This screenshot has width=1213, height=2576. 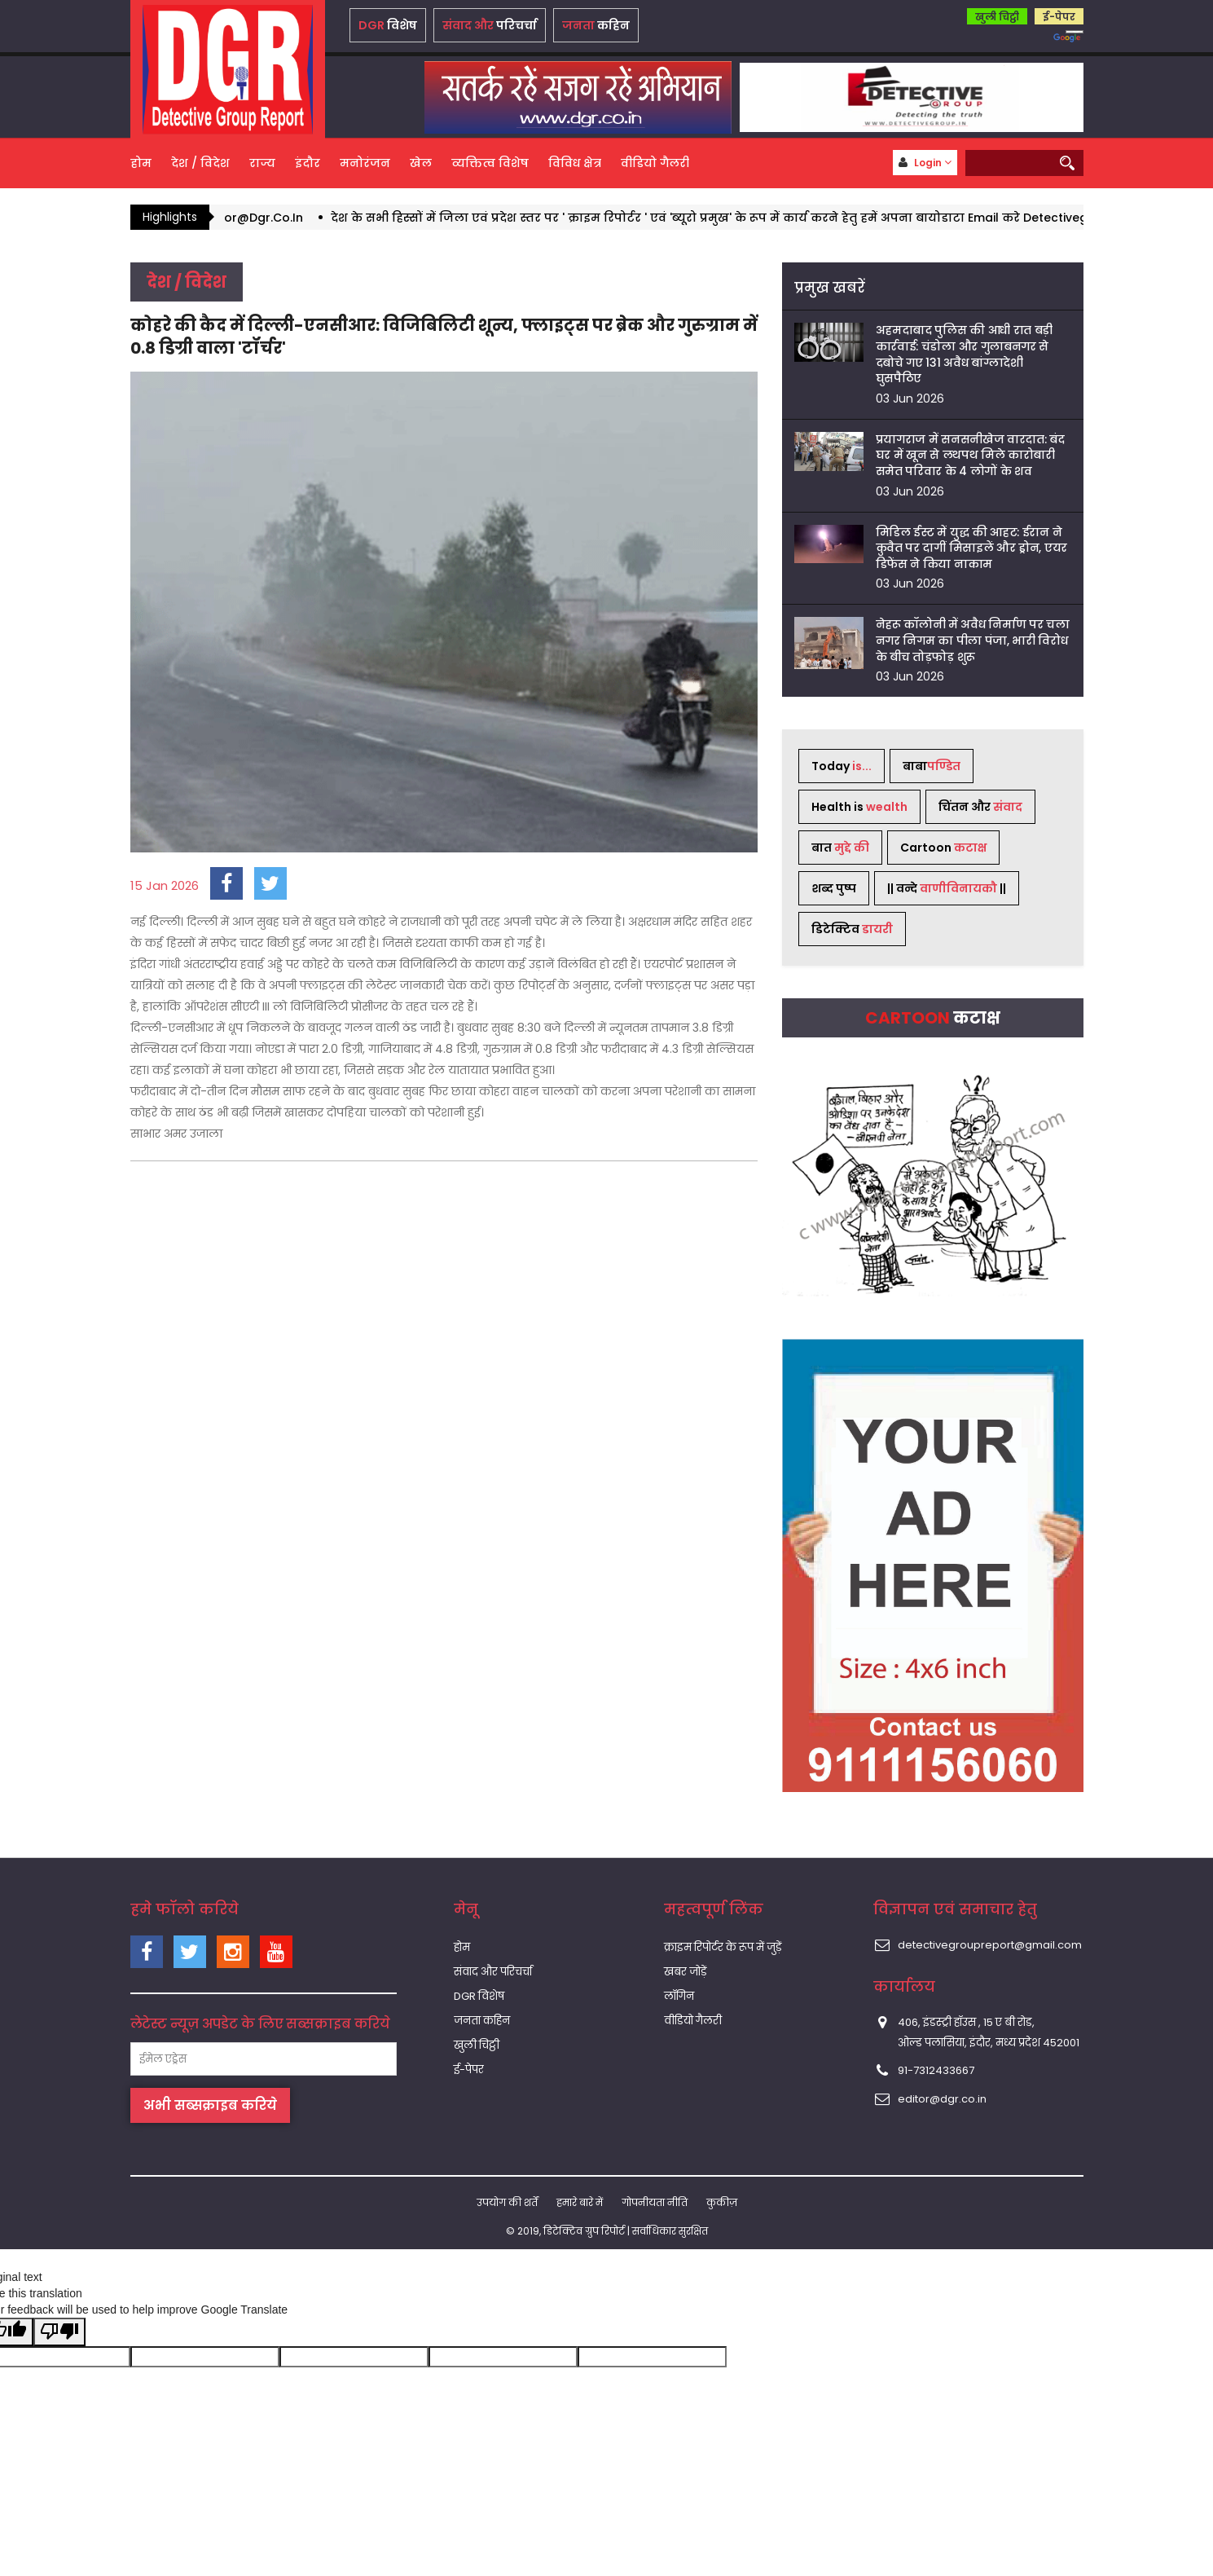 I want to click on राज्य, so click(x=262, y=163).